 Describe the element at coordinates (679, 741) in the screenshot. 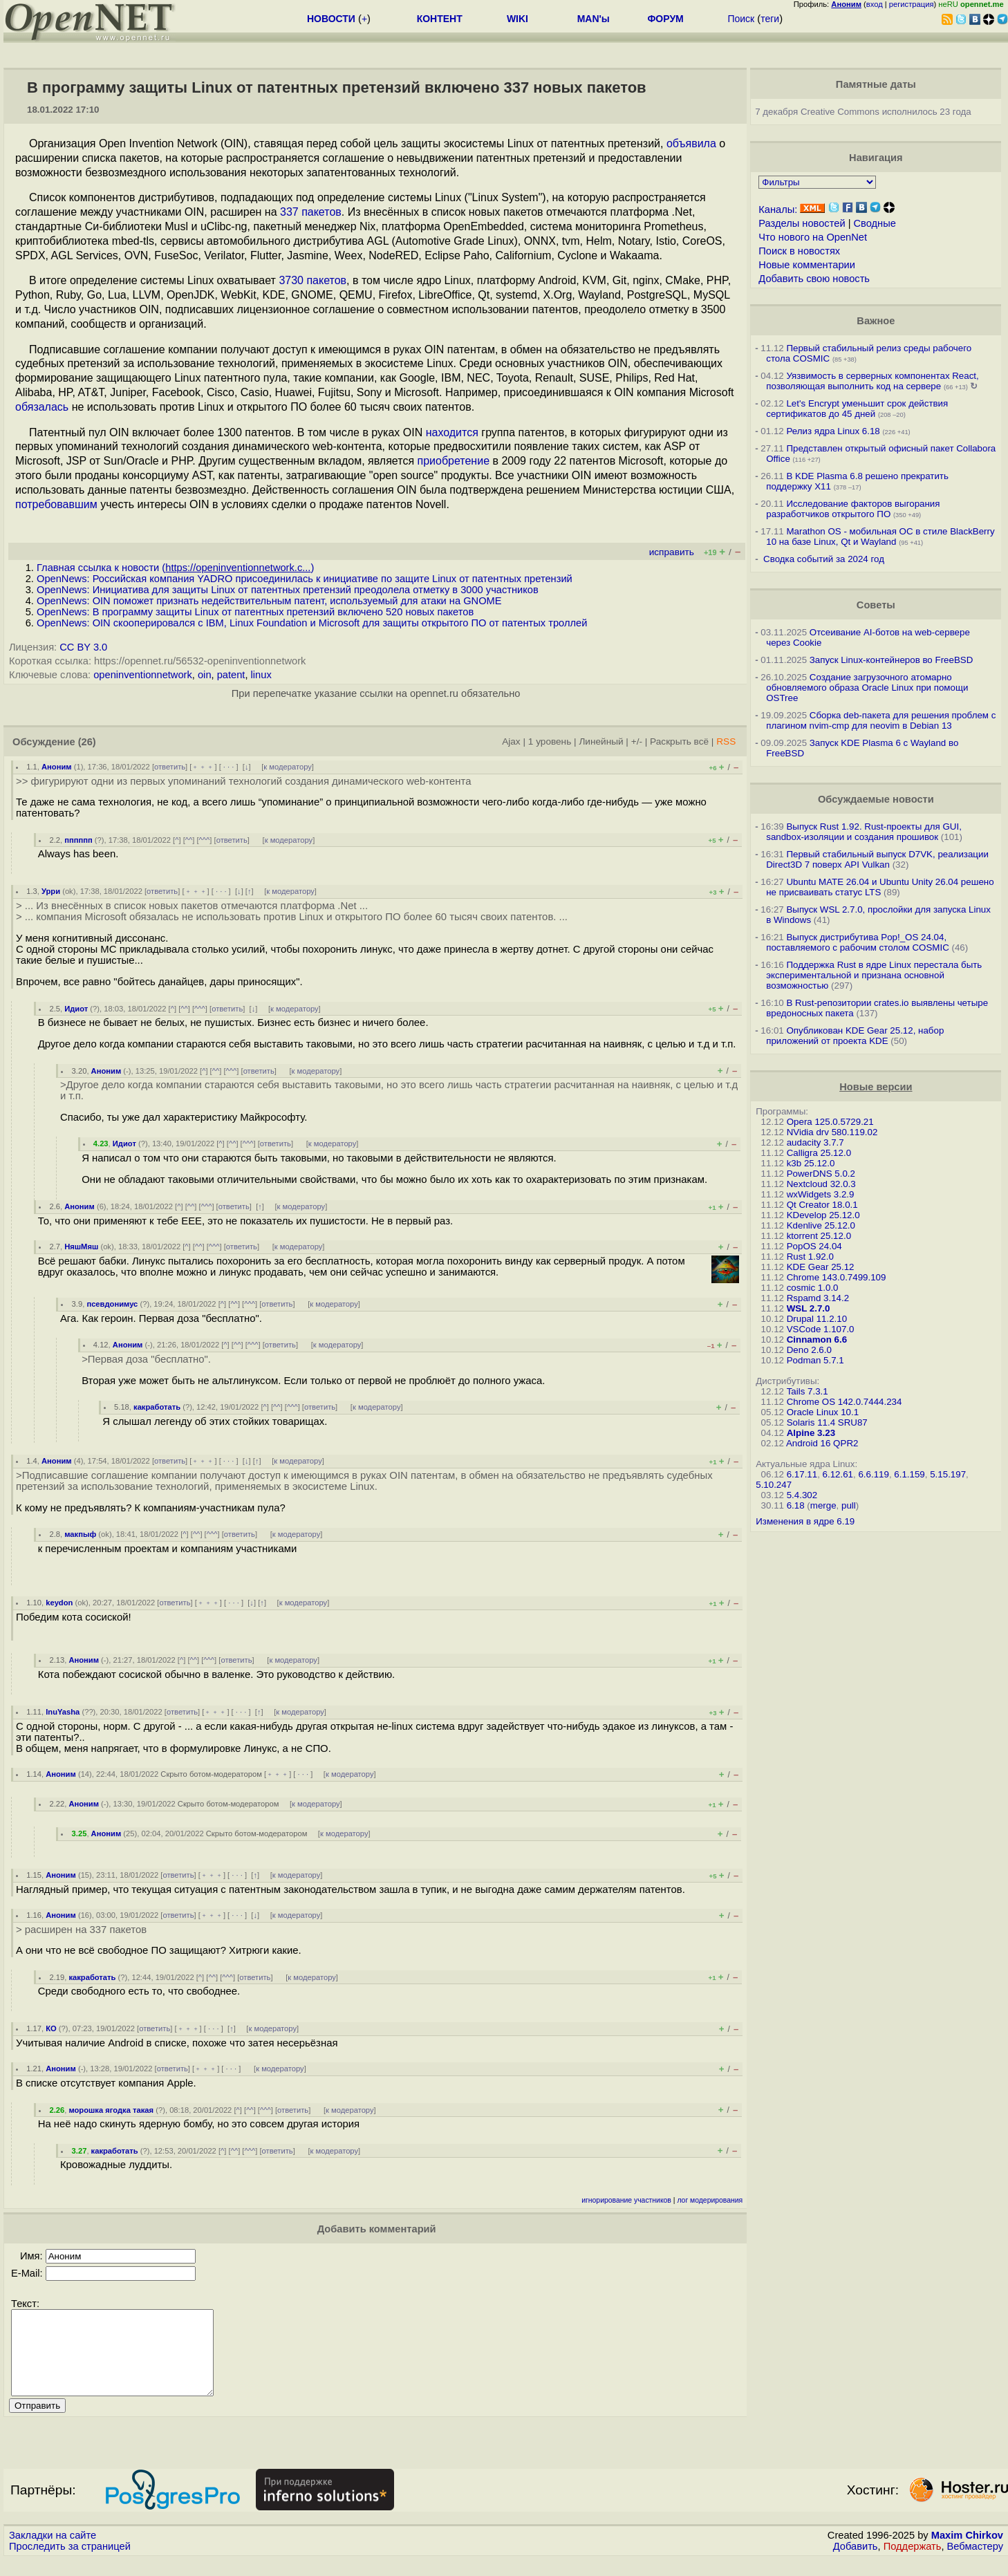

I see `Раскрыть всё` at that location.